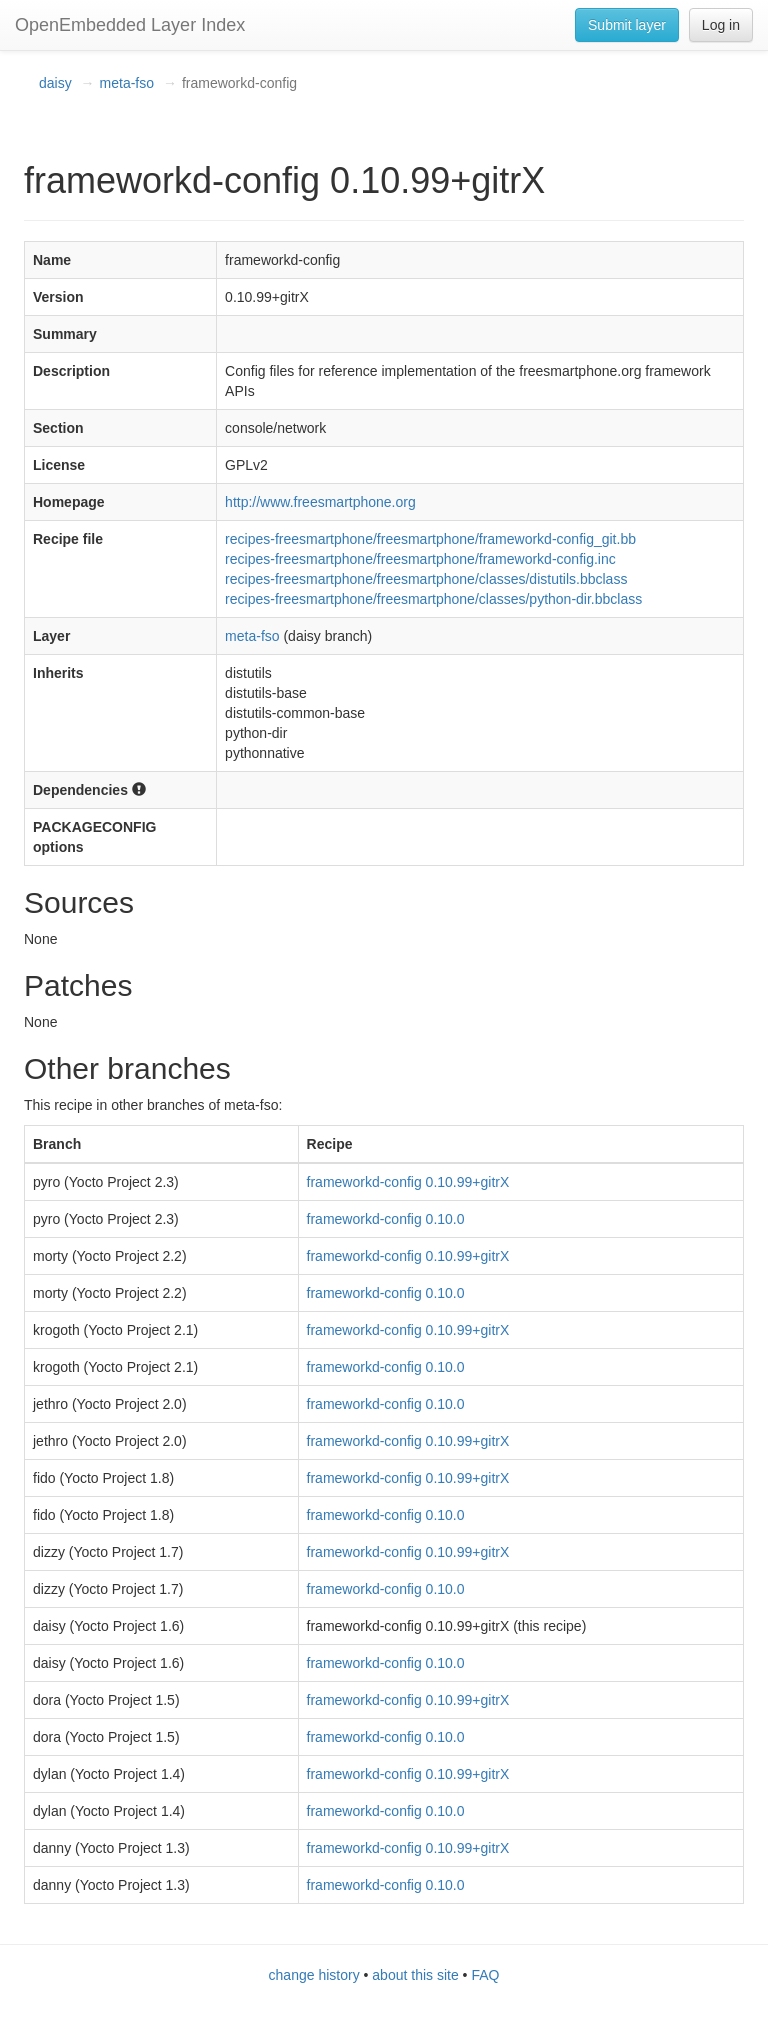  Describe the element at coordinates (433, 599) in the screenshot. I see `recipes-freesmartphone/freesmartphone/classes/python-dir.bbclass` at that location.